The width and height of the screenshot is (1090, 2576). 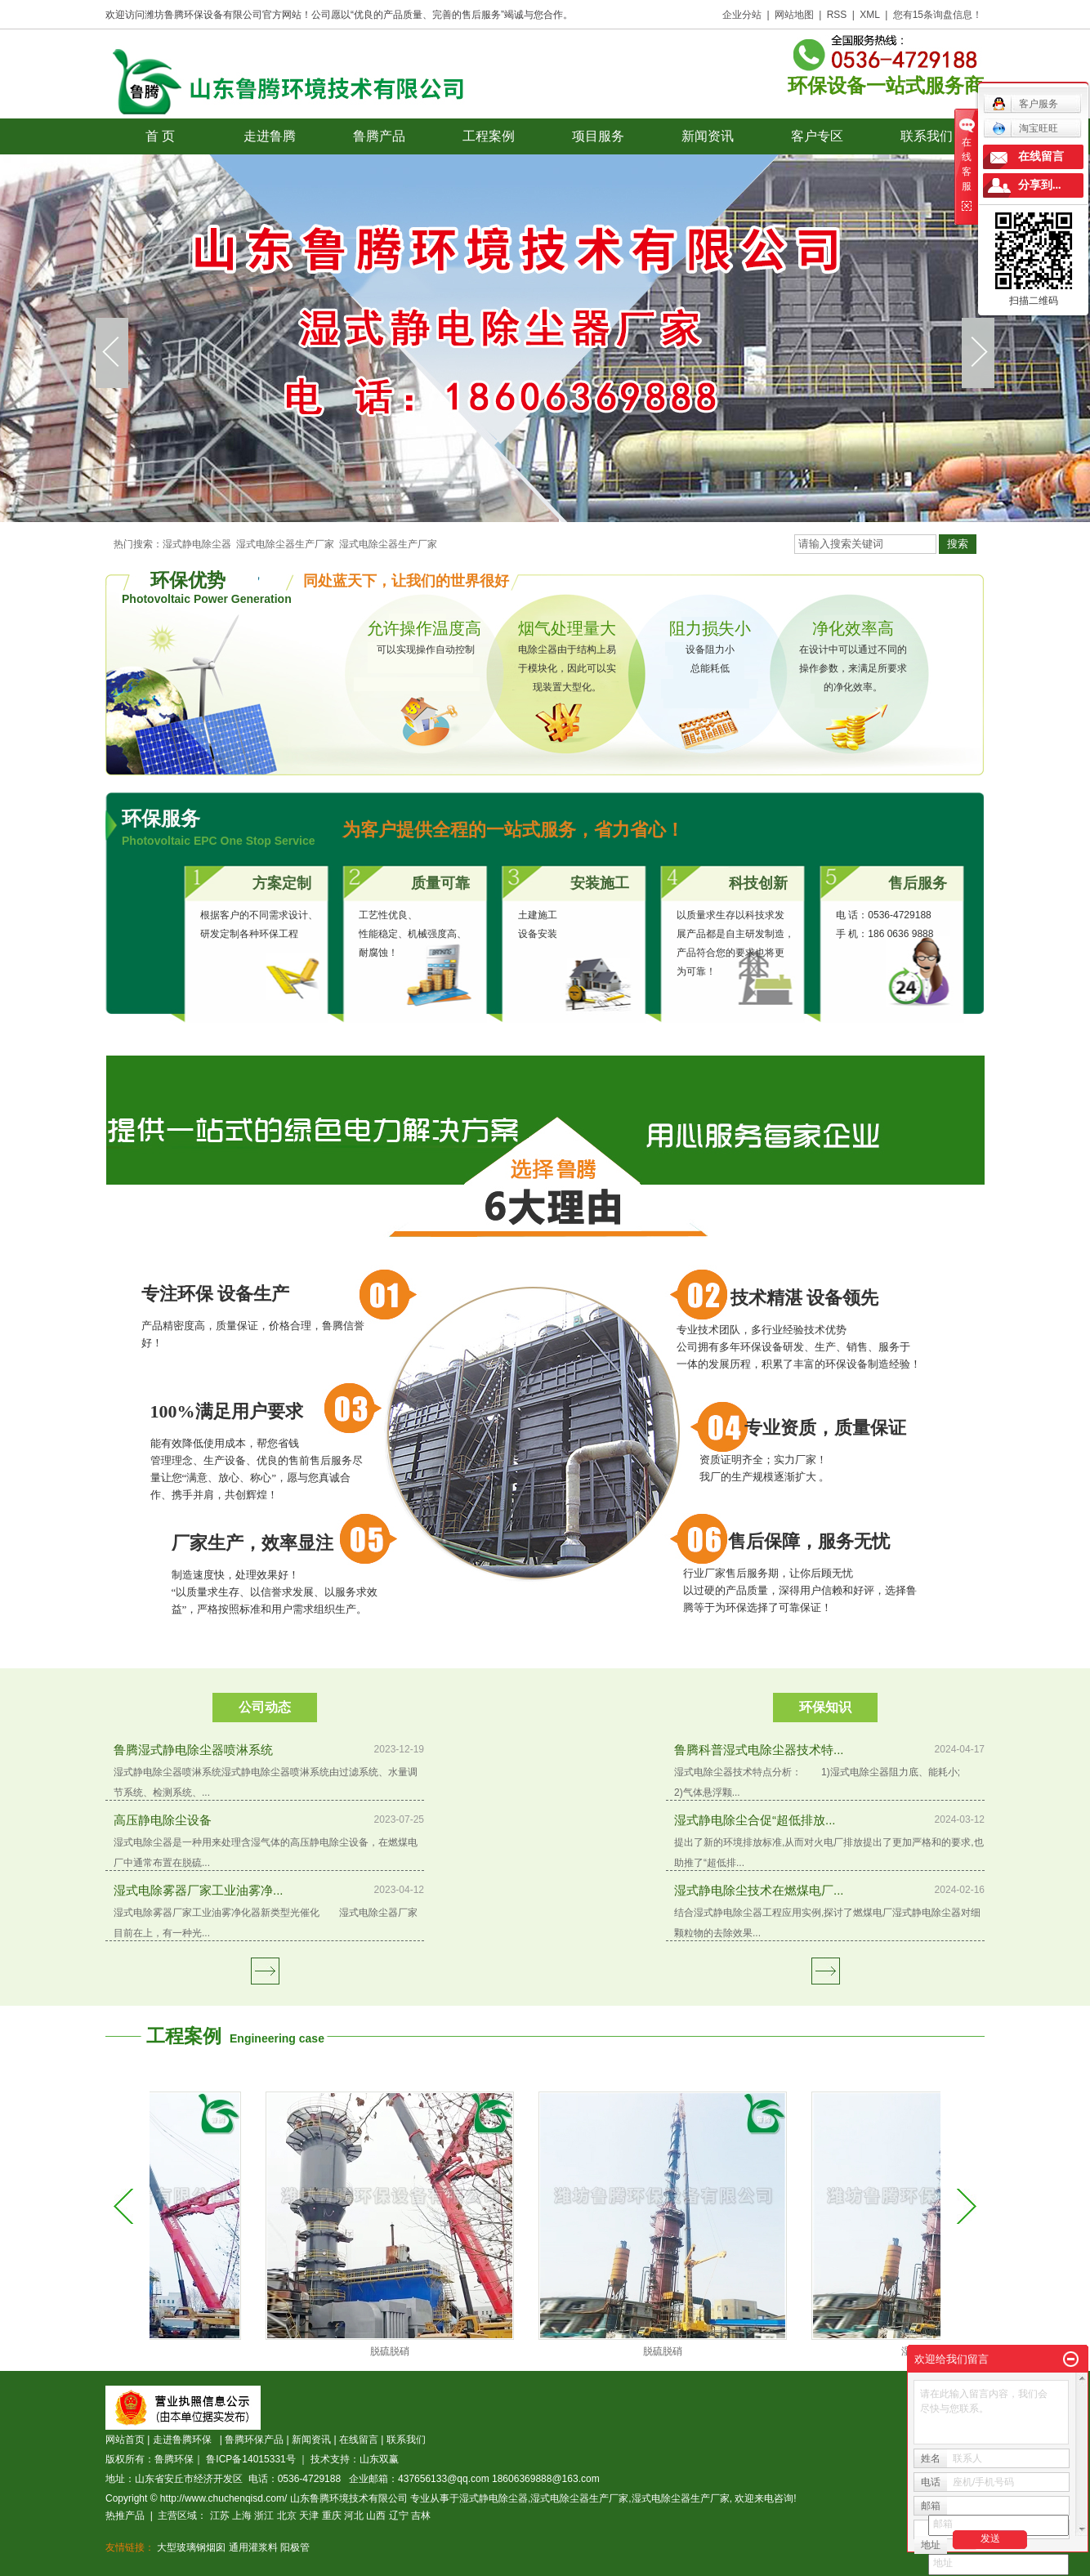 What do you see at coordinates (379, 2459) in the screenshot?
I see `山东双赢` at bounding box center [379, 2459].